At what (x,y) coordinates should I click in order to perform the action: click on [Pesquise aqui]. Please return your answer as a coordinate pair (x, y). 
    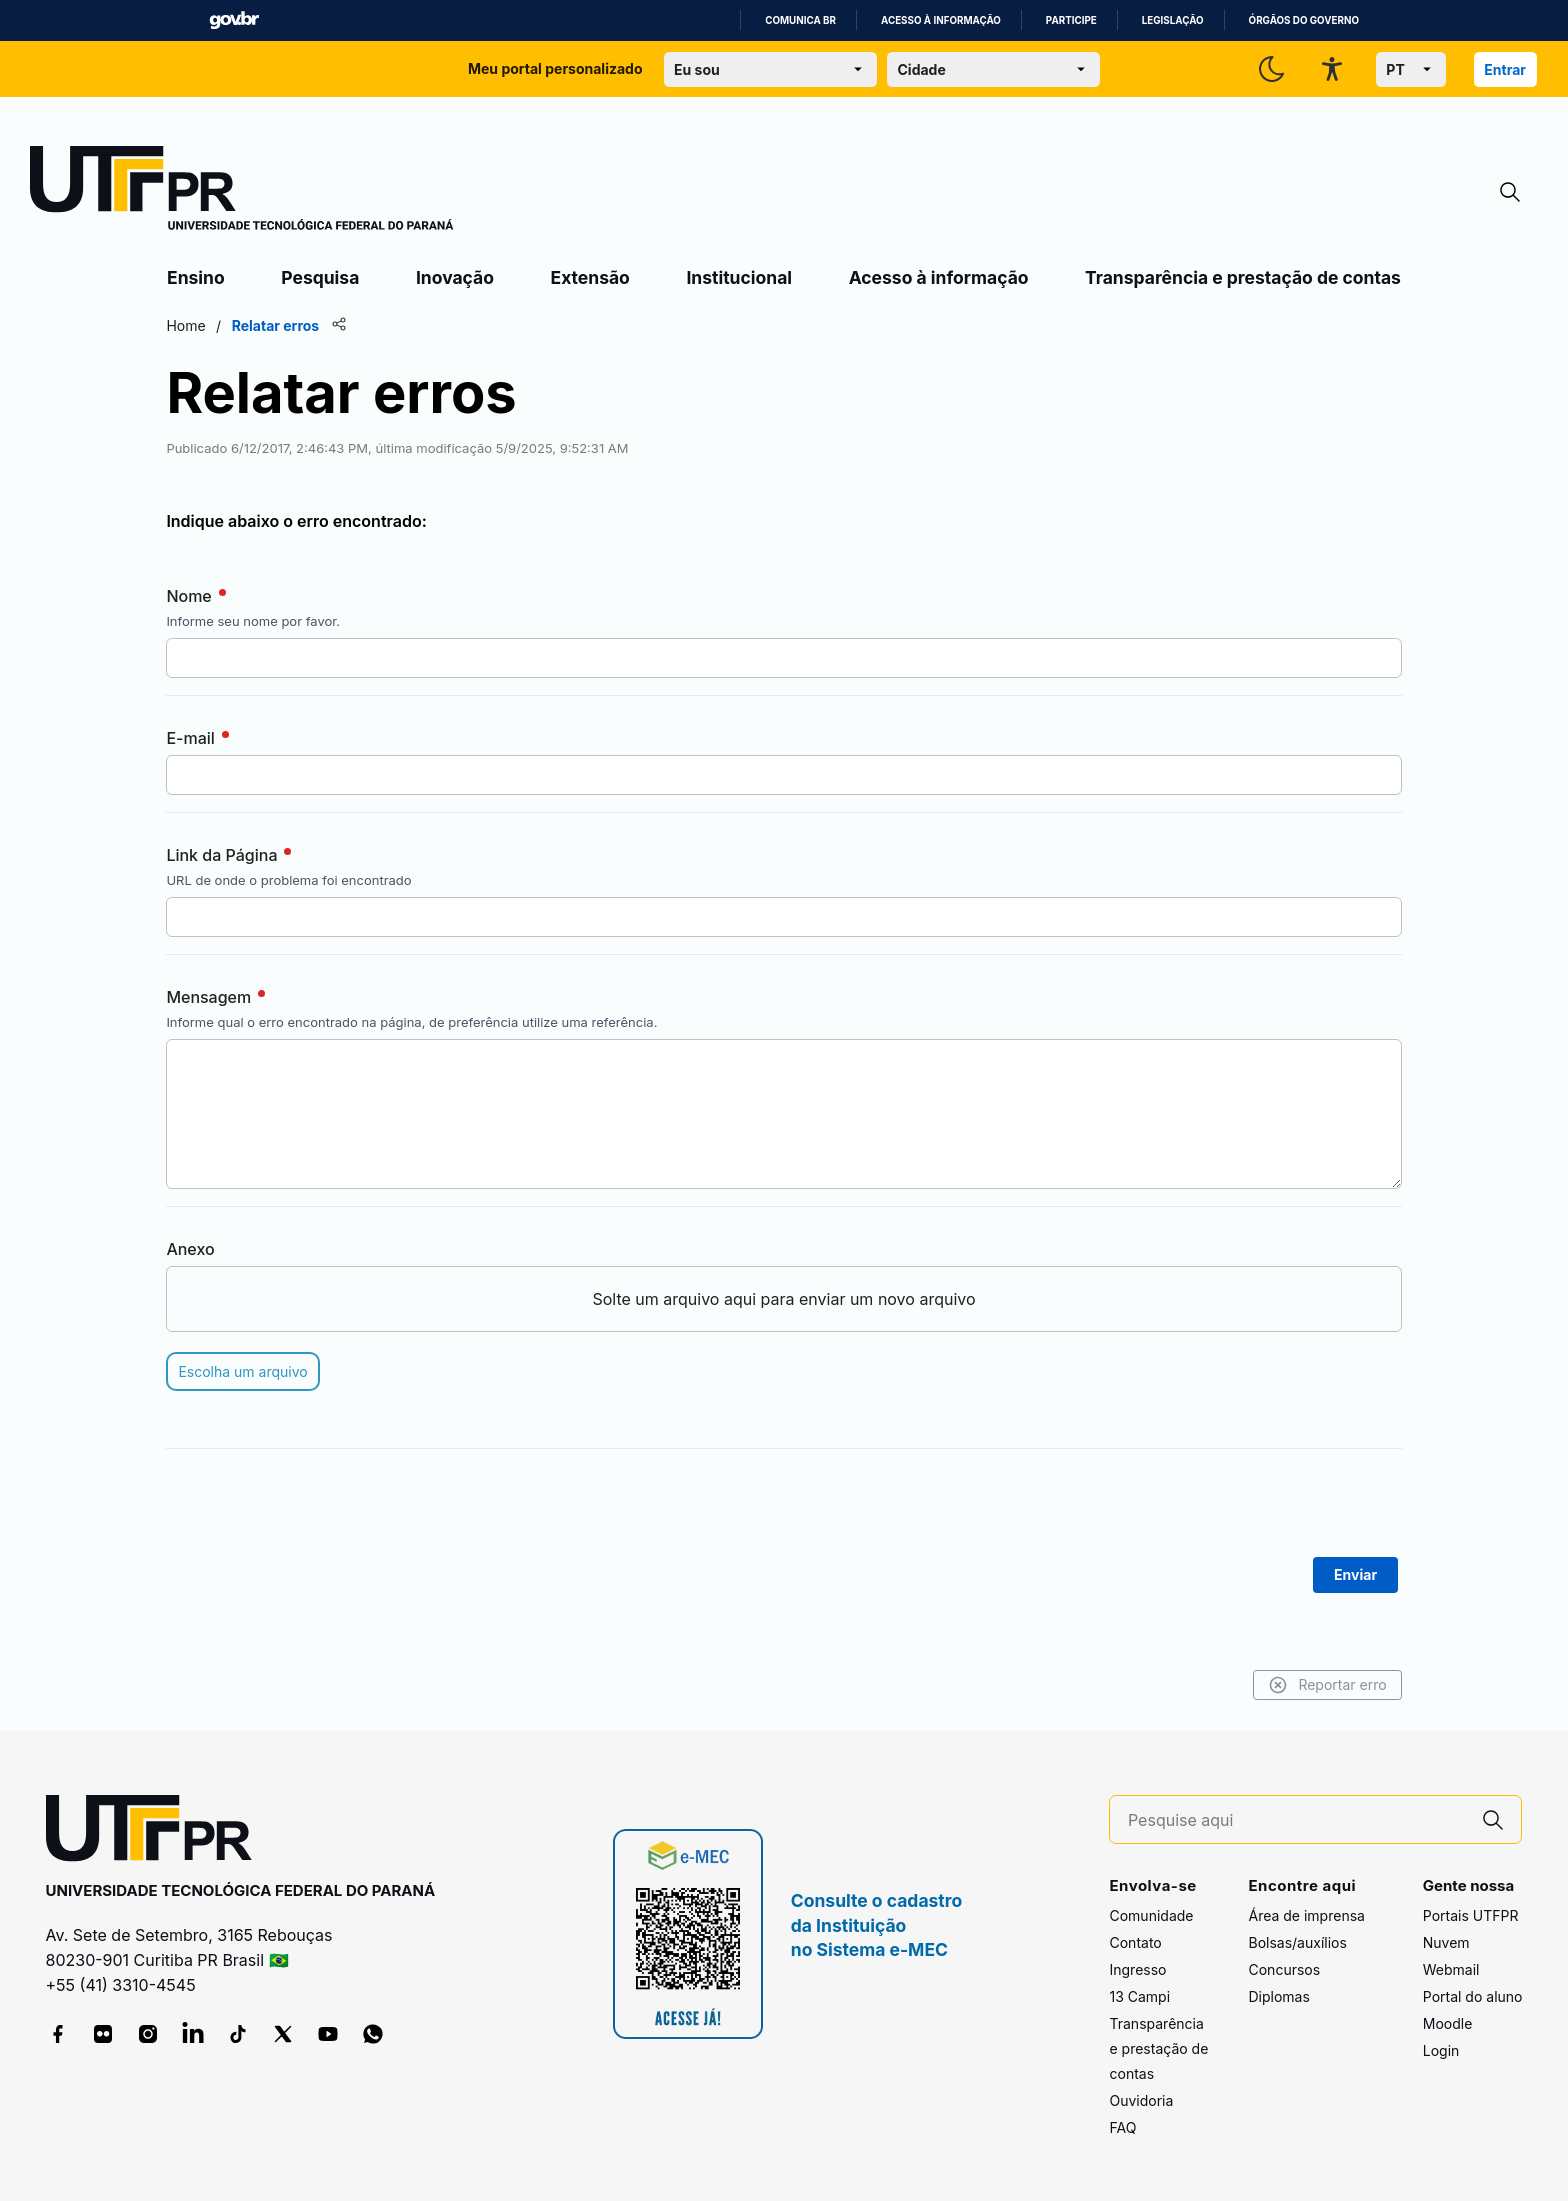
    Looking at the image, I should click on (1297, 1820).